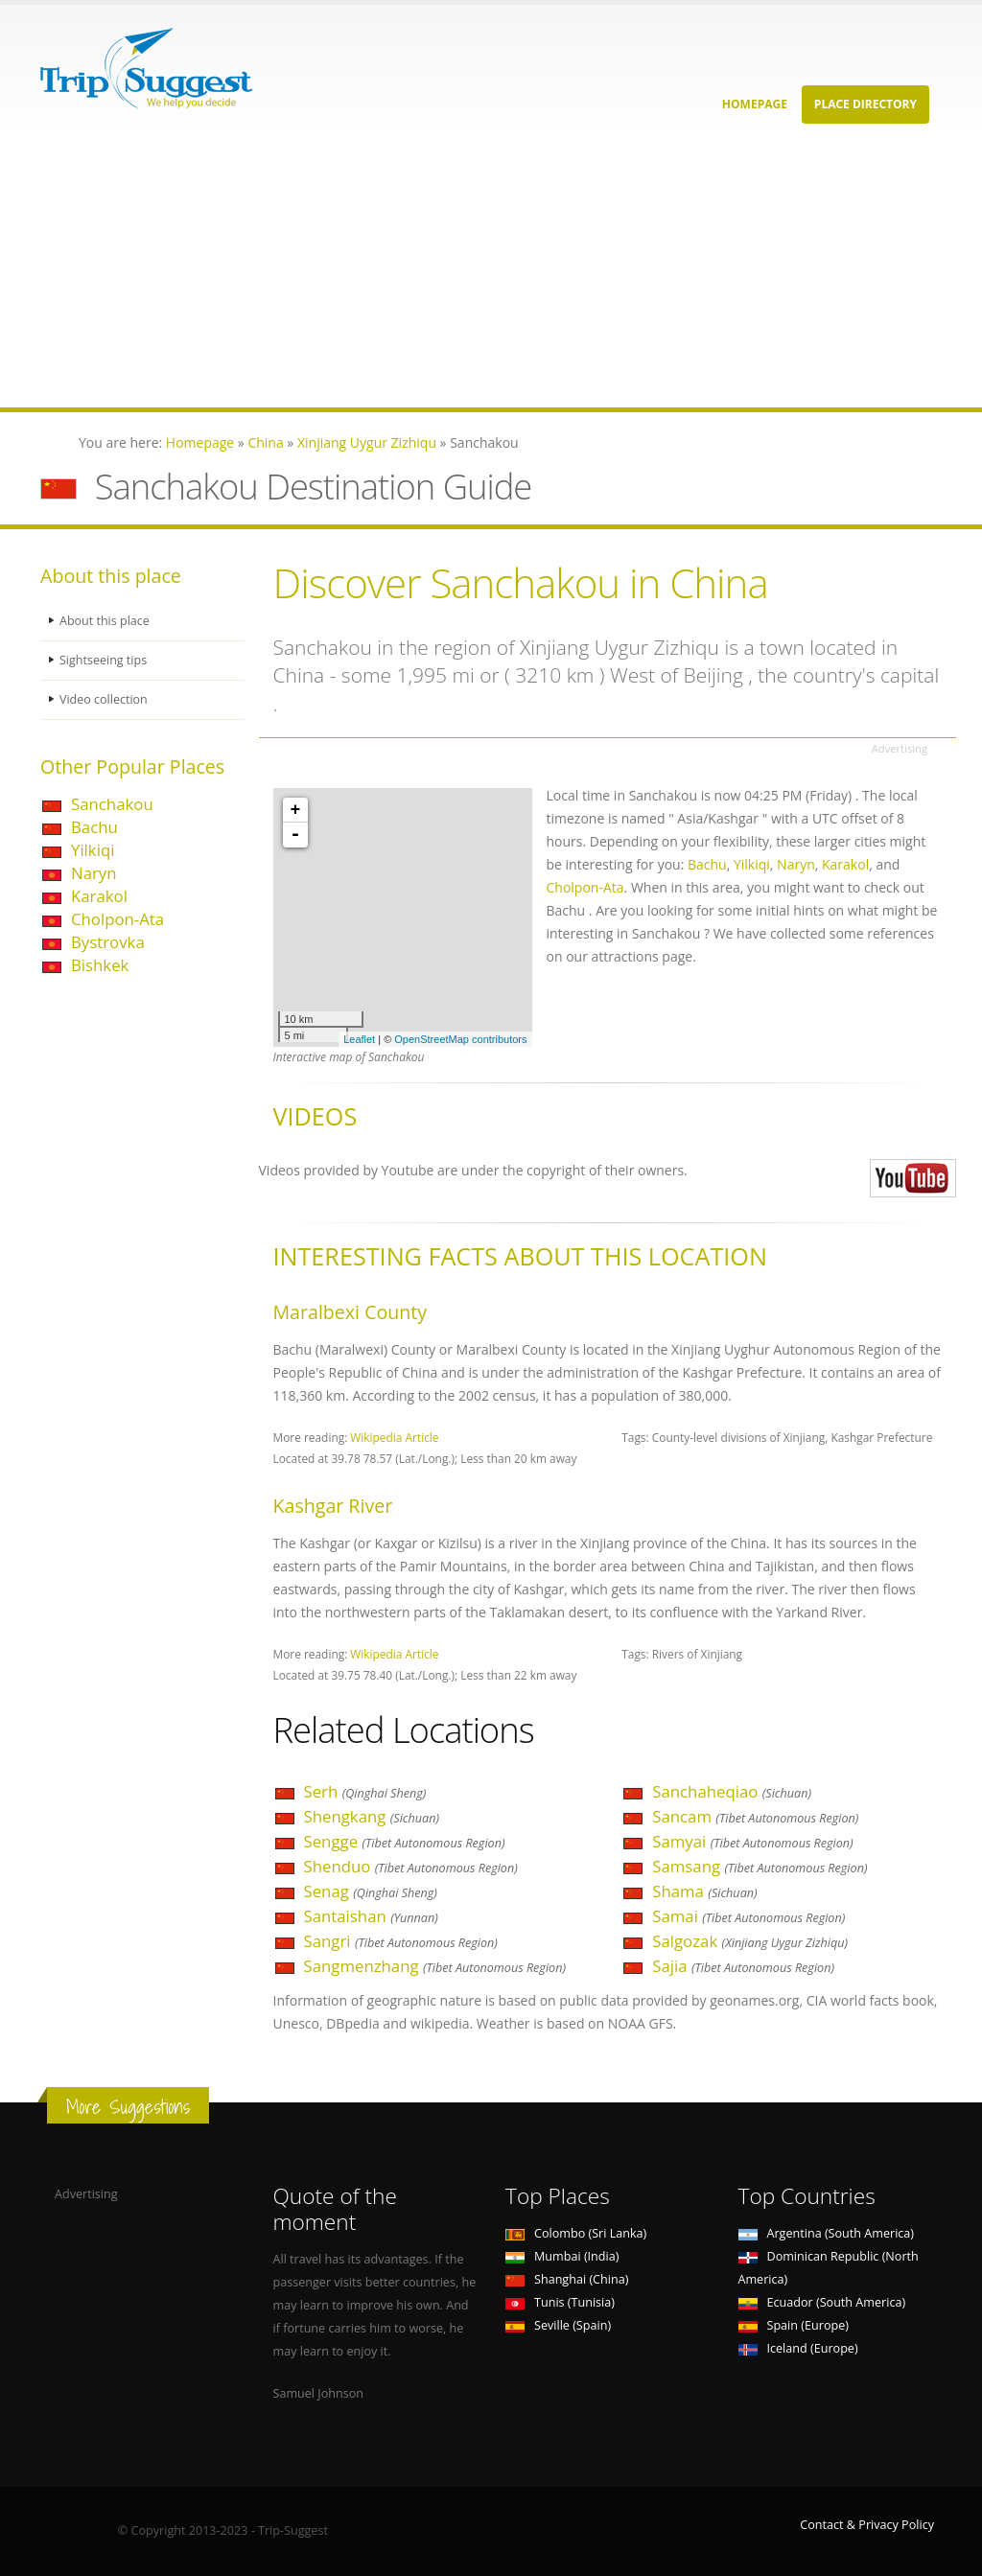 This screenshot has width=982, height=2576. What do you see at coordinates (365, 1791) in the screenshot?
I see `Serh` at bounding box center [365, 1791].